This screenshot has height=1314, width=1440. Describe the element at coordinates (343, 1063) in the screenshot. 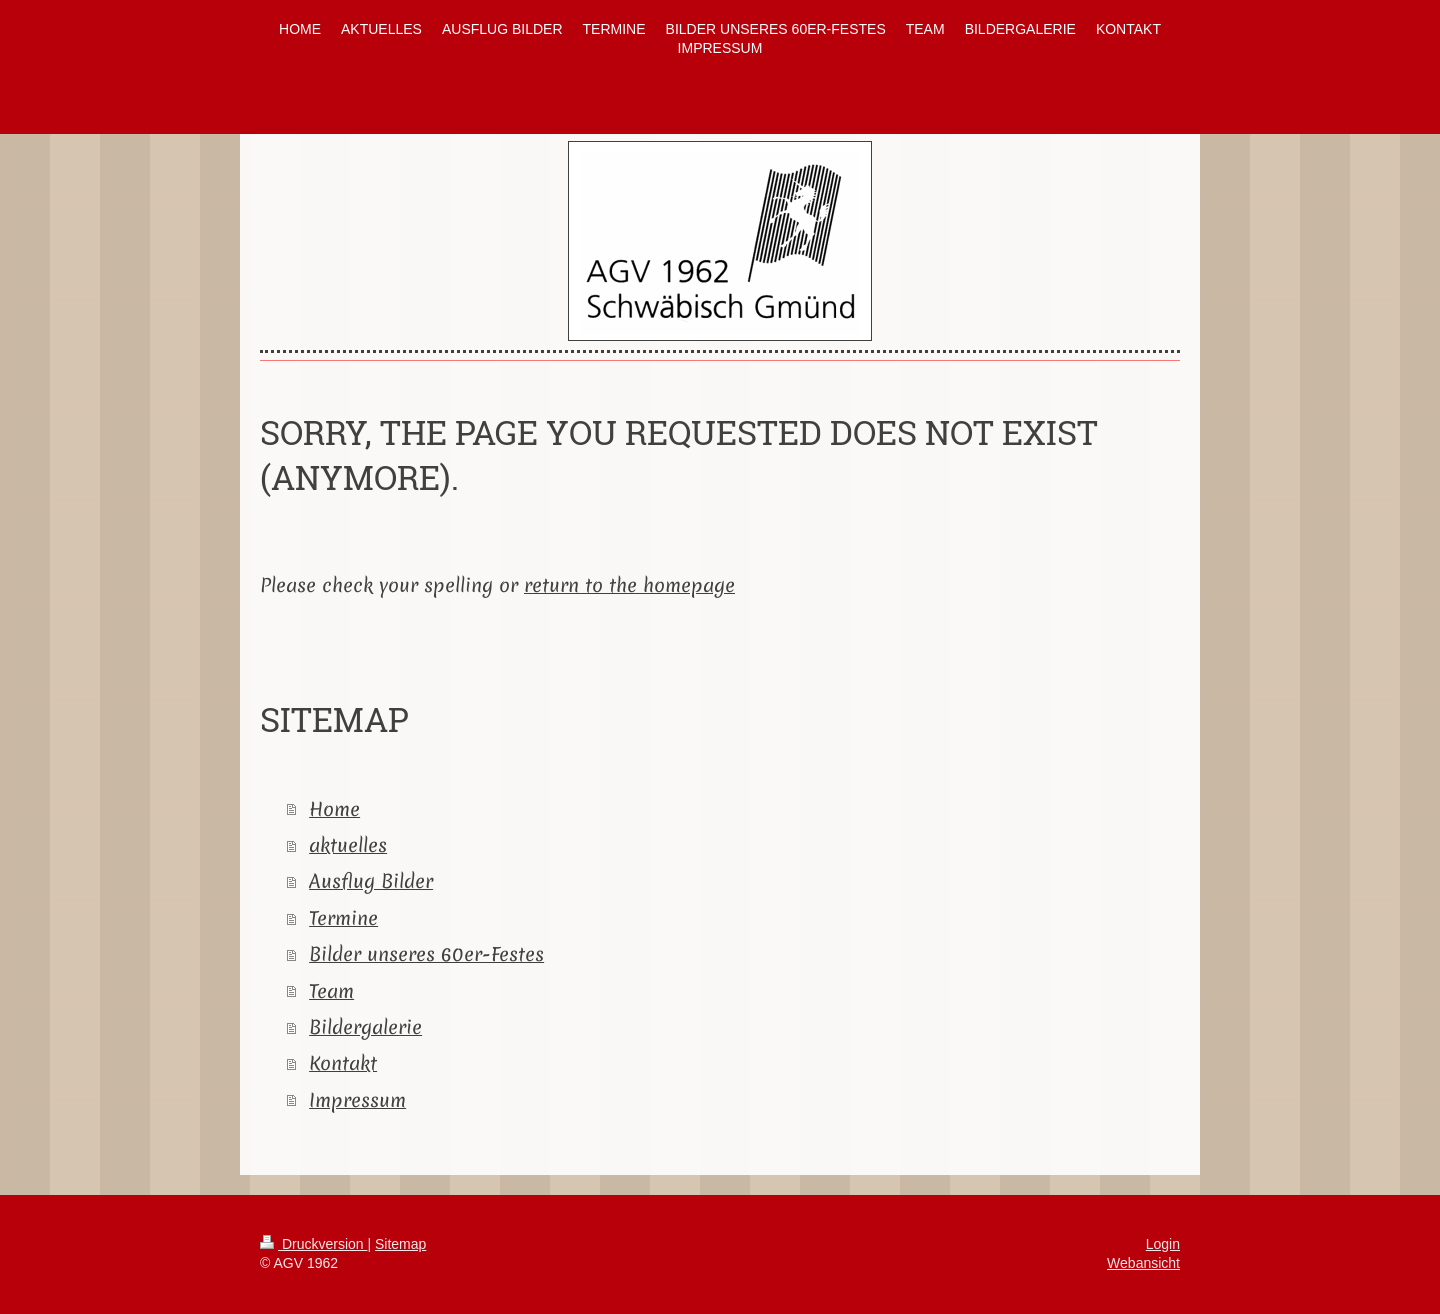

I see `Kontakt` at that location.